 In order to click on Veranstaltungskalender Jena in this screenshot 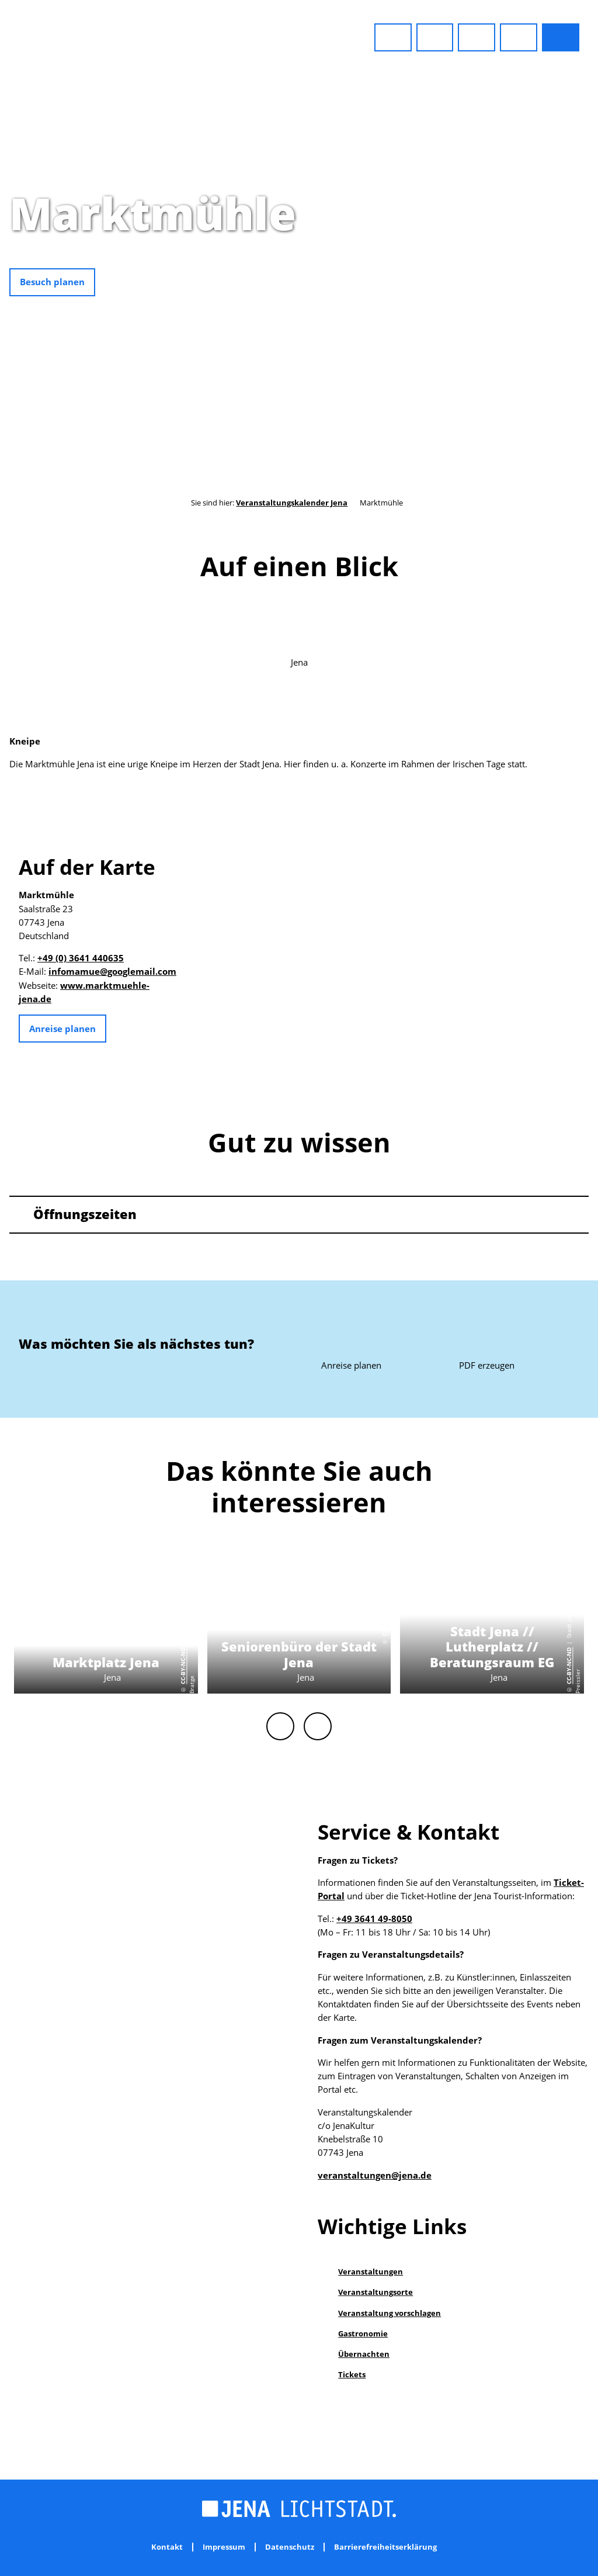, I will do `click(291, 502)`.